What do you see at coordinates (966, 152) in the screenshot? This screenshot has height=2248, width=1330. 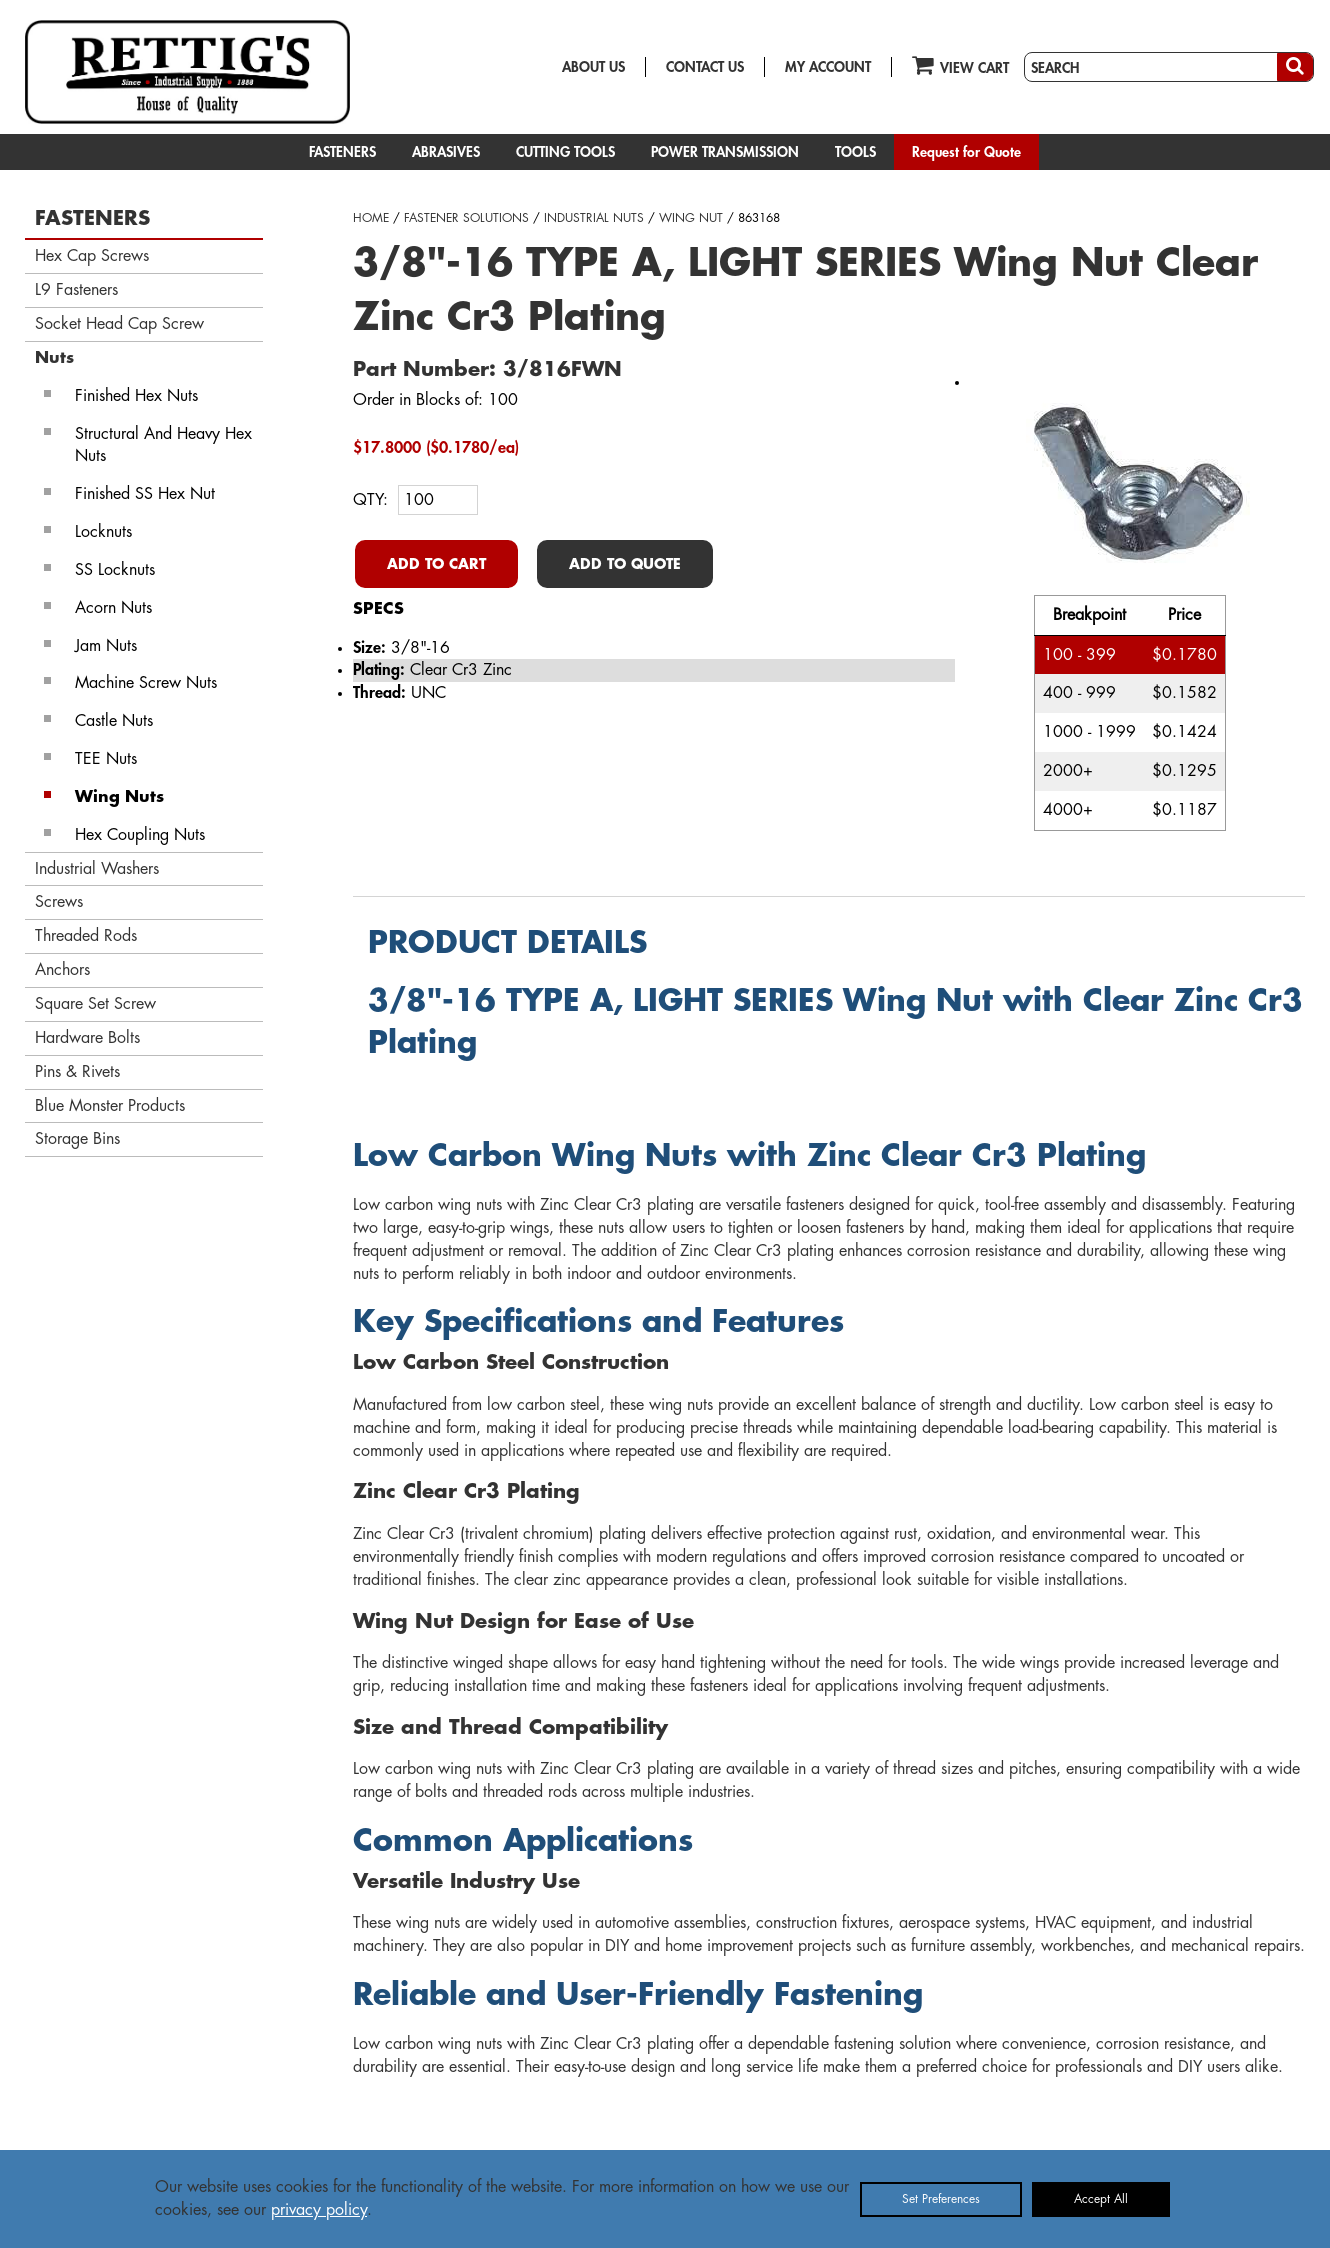 I see `Request for Quote` at bounding box center [966, 152].